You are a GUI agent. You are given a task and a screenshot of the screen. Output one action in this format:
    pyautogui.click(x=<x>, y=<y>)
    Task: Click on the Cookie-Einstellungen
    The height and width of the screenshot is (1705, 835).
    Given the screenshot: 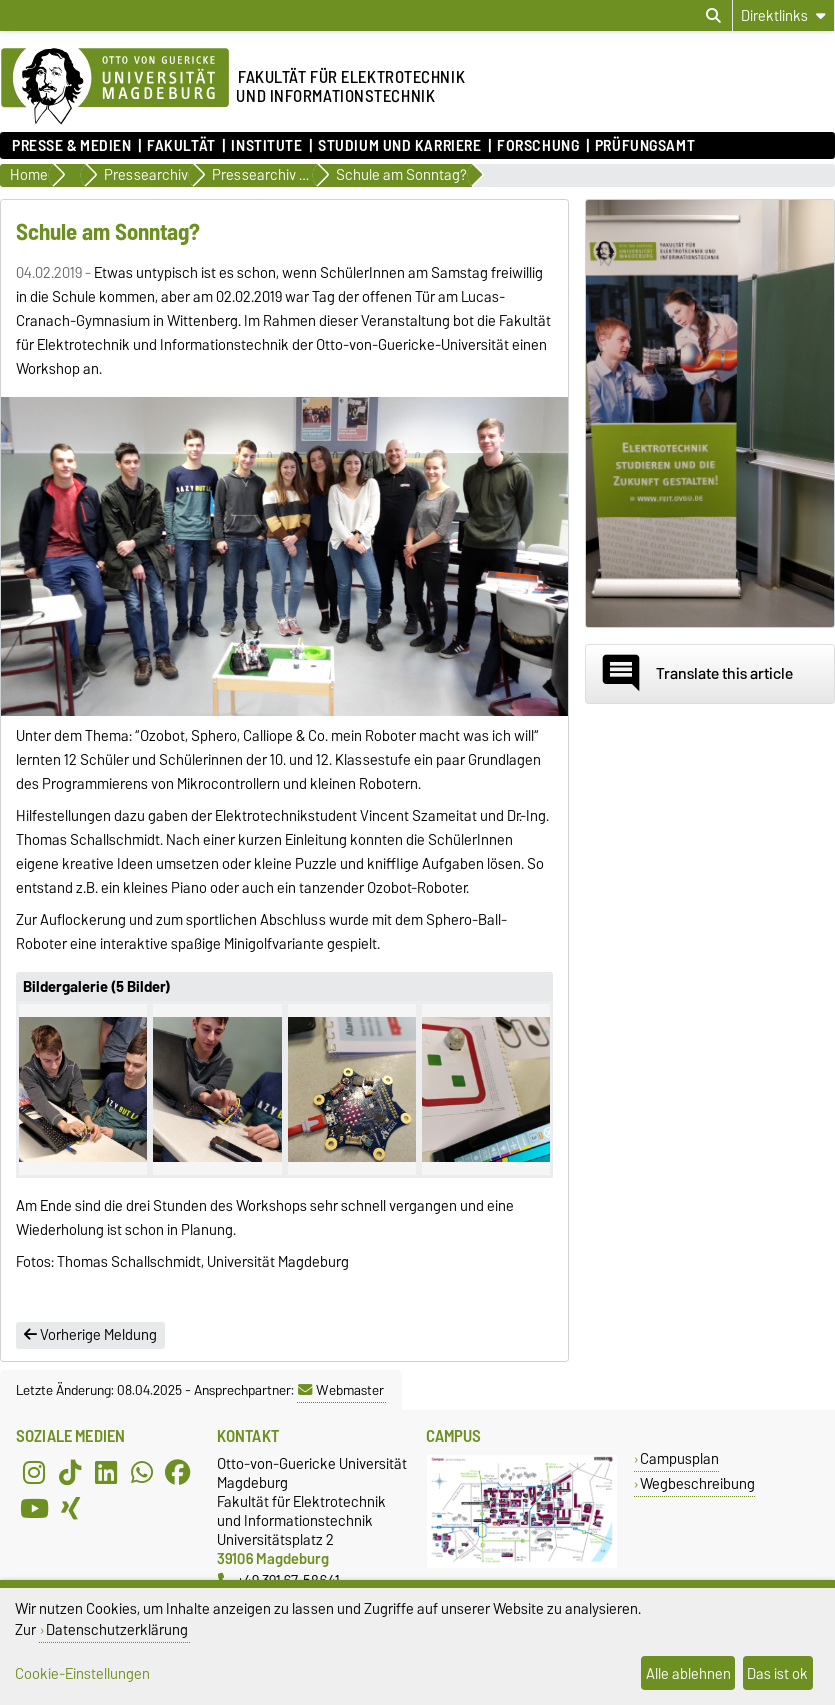 What is the action you would take?
    pyautogui.click(x=82, y=1673)
    